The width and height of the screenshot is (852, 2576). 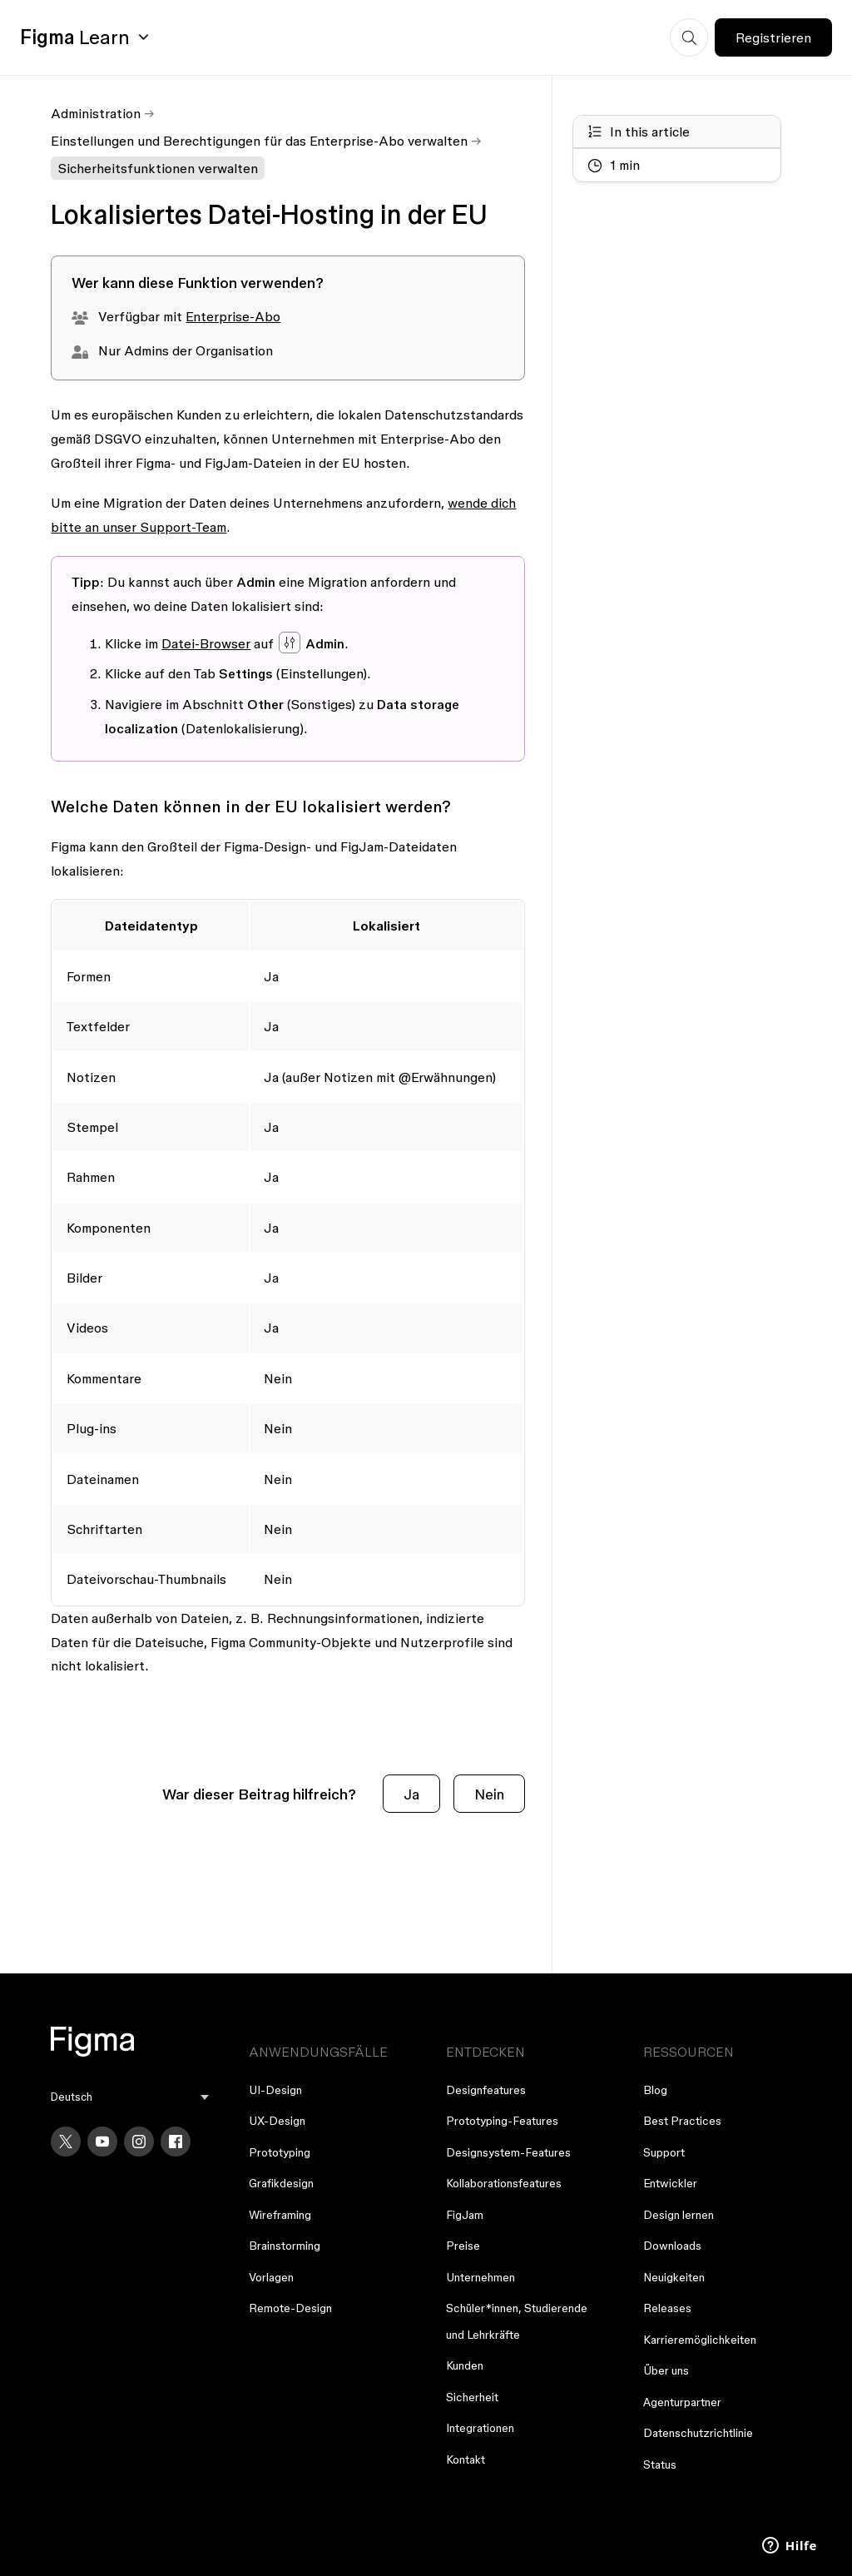 I want to click on Unternehmen, so click(x=480, y=2277).